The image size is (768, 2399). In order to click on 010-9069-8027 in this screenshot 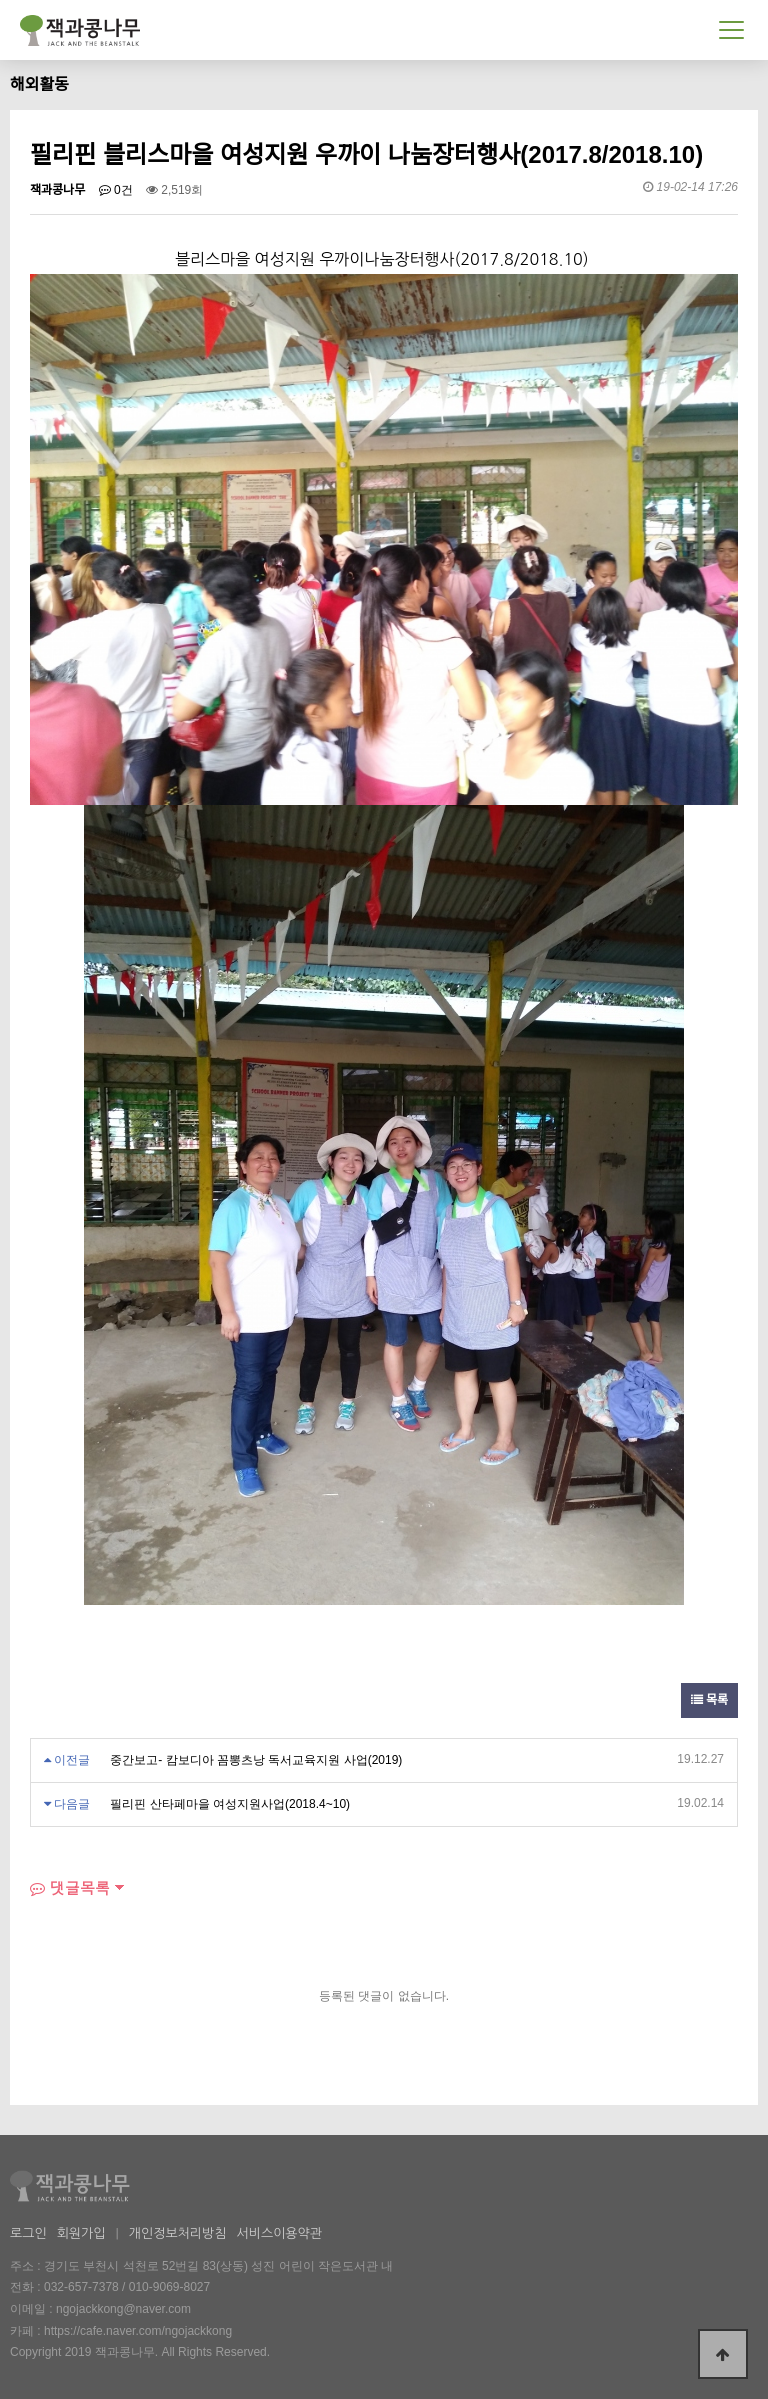, I will do `click(169, 2287)`.